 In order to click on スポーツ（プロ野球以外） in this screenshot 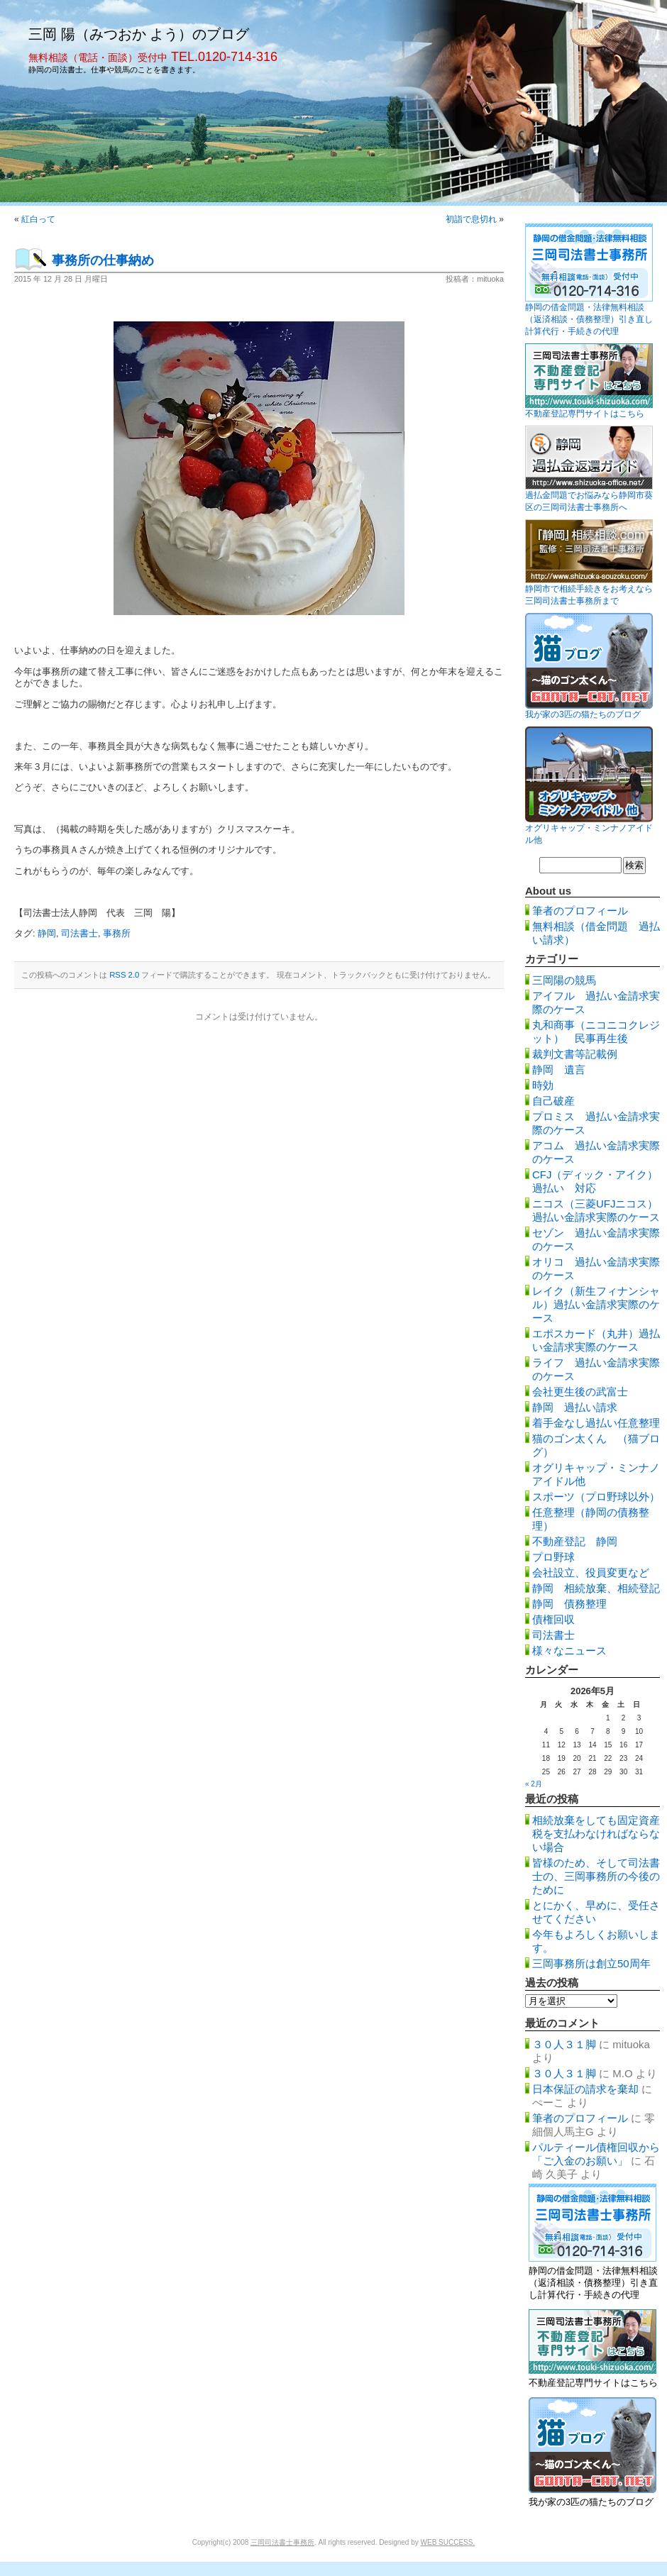, I will do `click(596, 1497)`.